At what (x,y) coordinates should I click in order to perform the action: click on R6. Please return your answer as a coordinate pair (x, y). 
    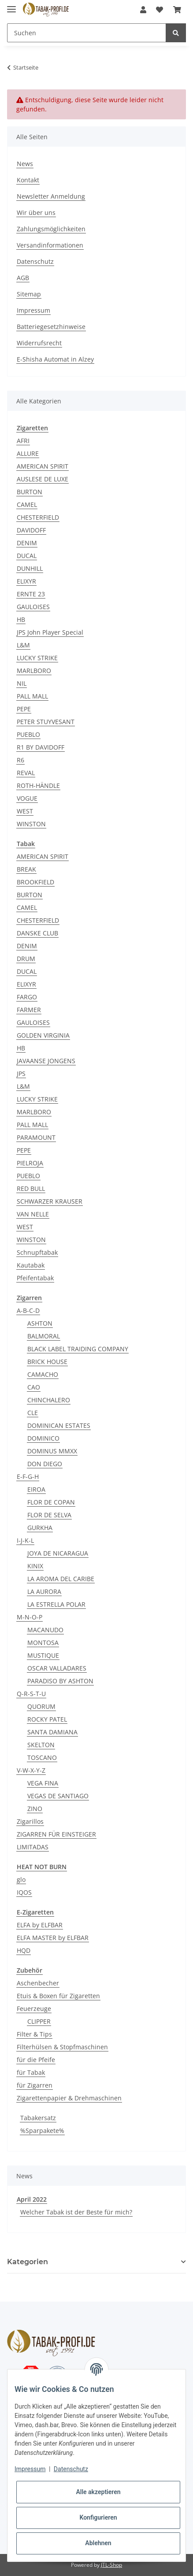
    Looking at the image, I should click on (20, 760).